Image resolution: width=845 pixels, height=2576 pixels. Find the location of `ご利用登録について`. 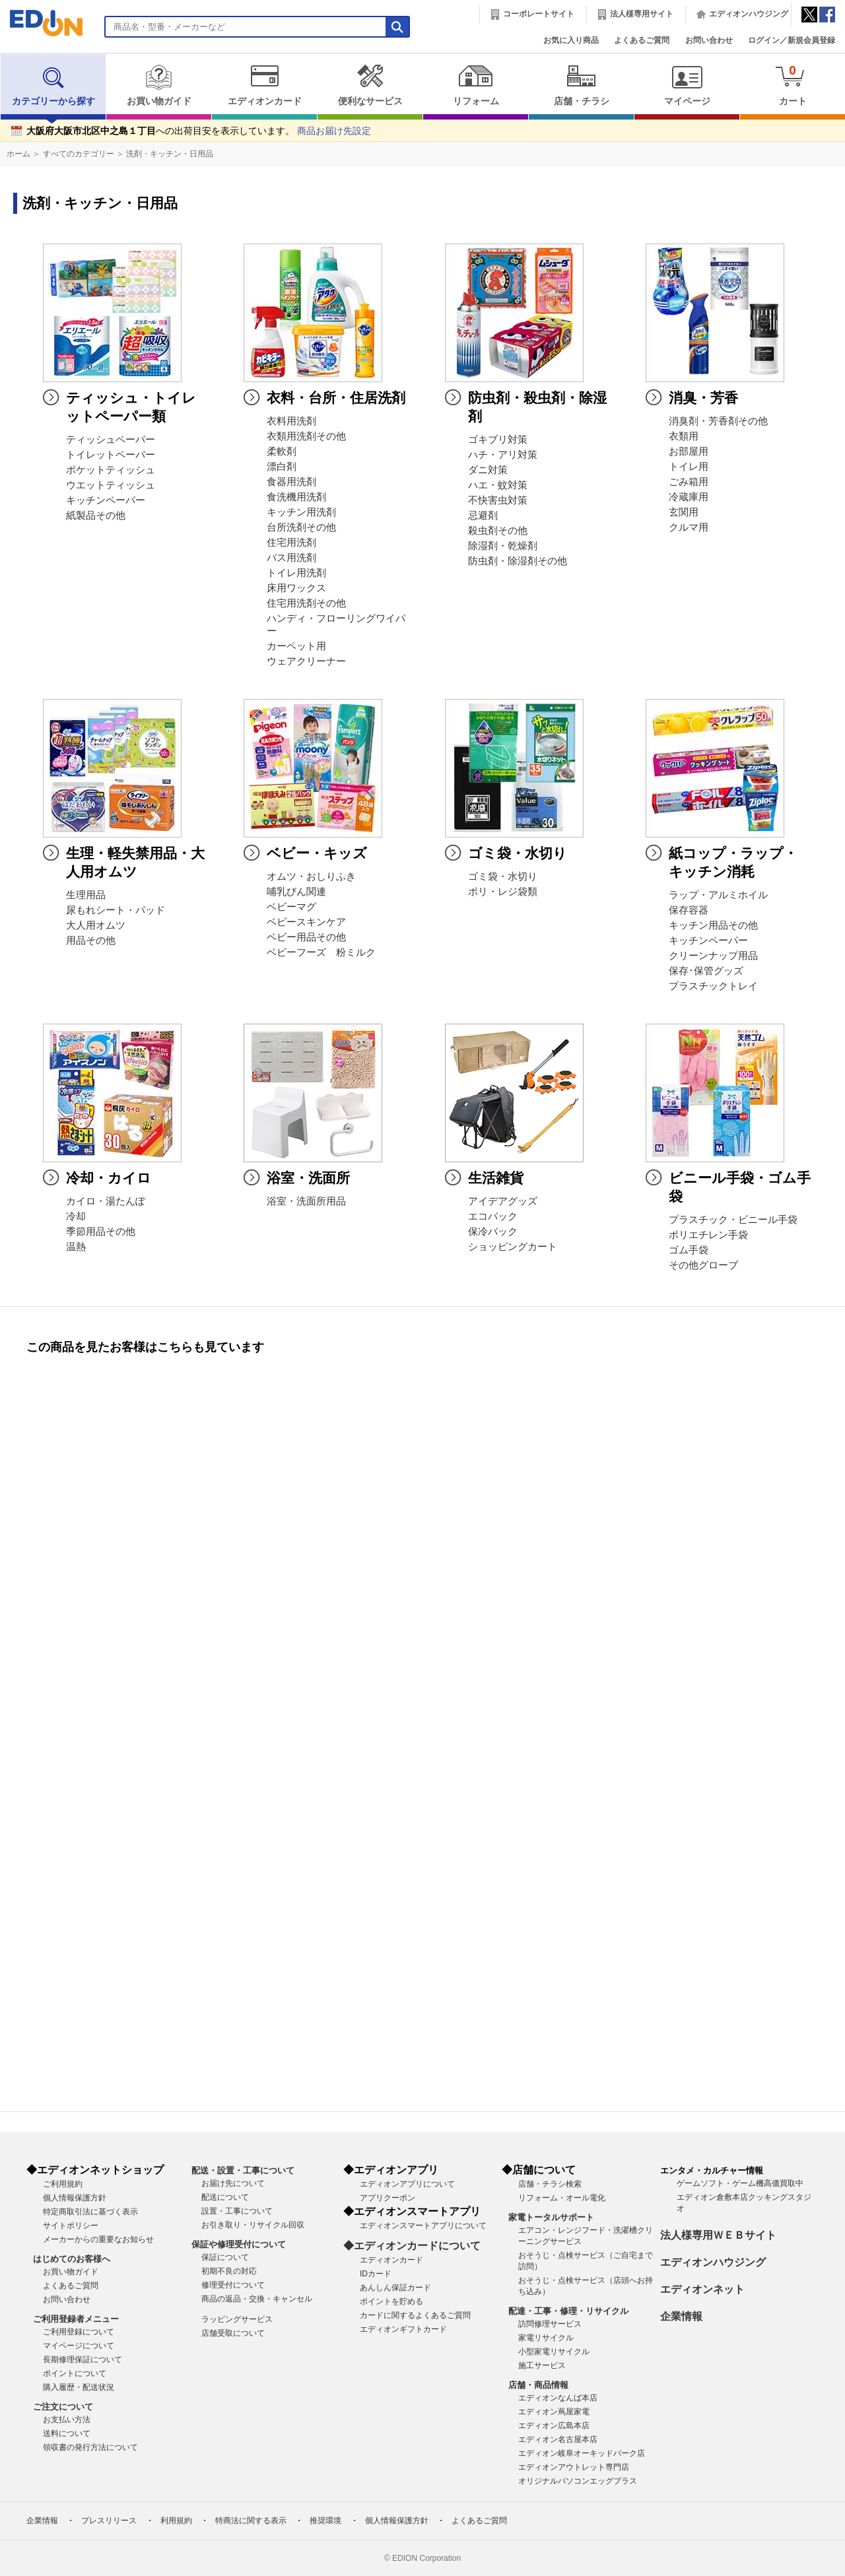

ご利用登録について is located at coordinates (78, 2331).